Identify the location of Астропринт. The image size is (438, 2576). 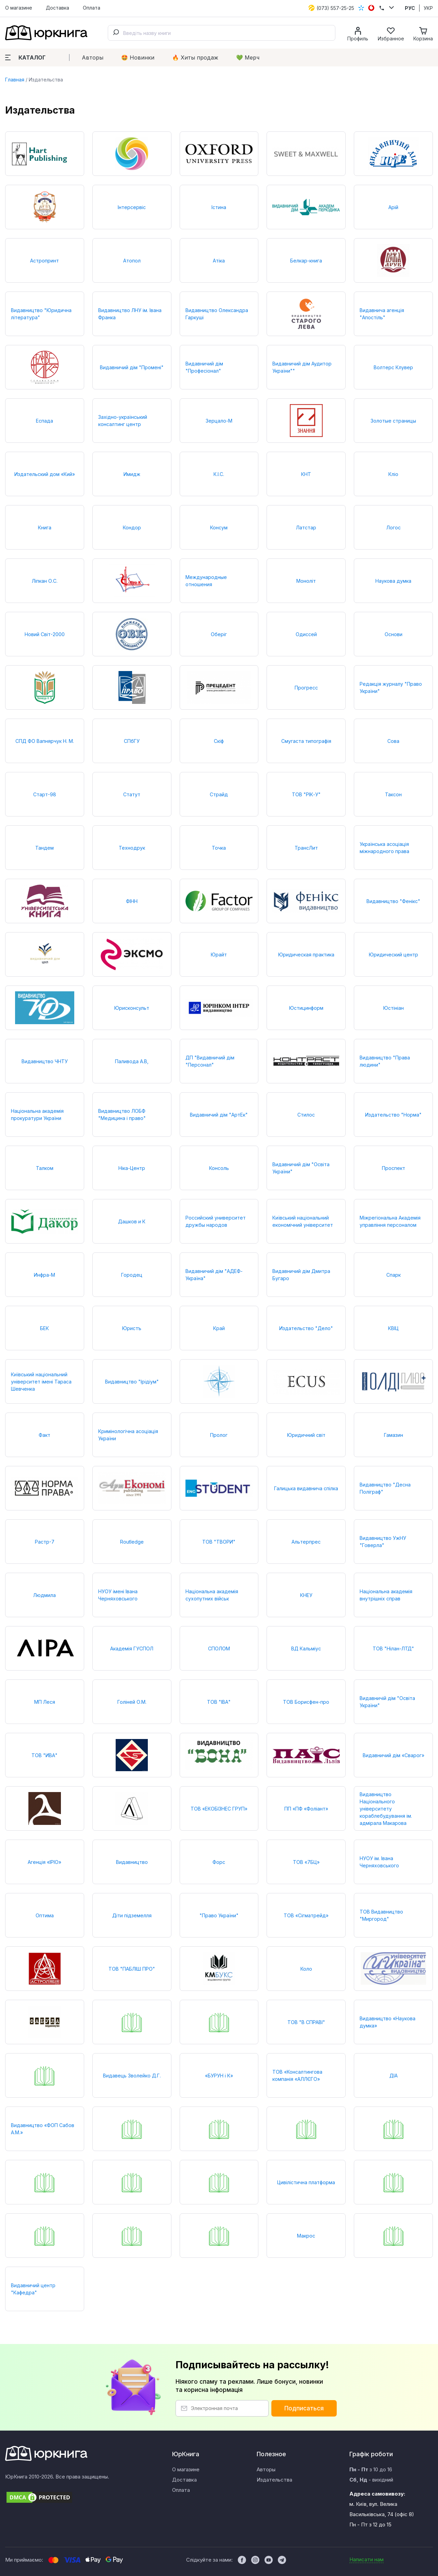
(44, 260).